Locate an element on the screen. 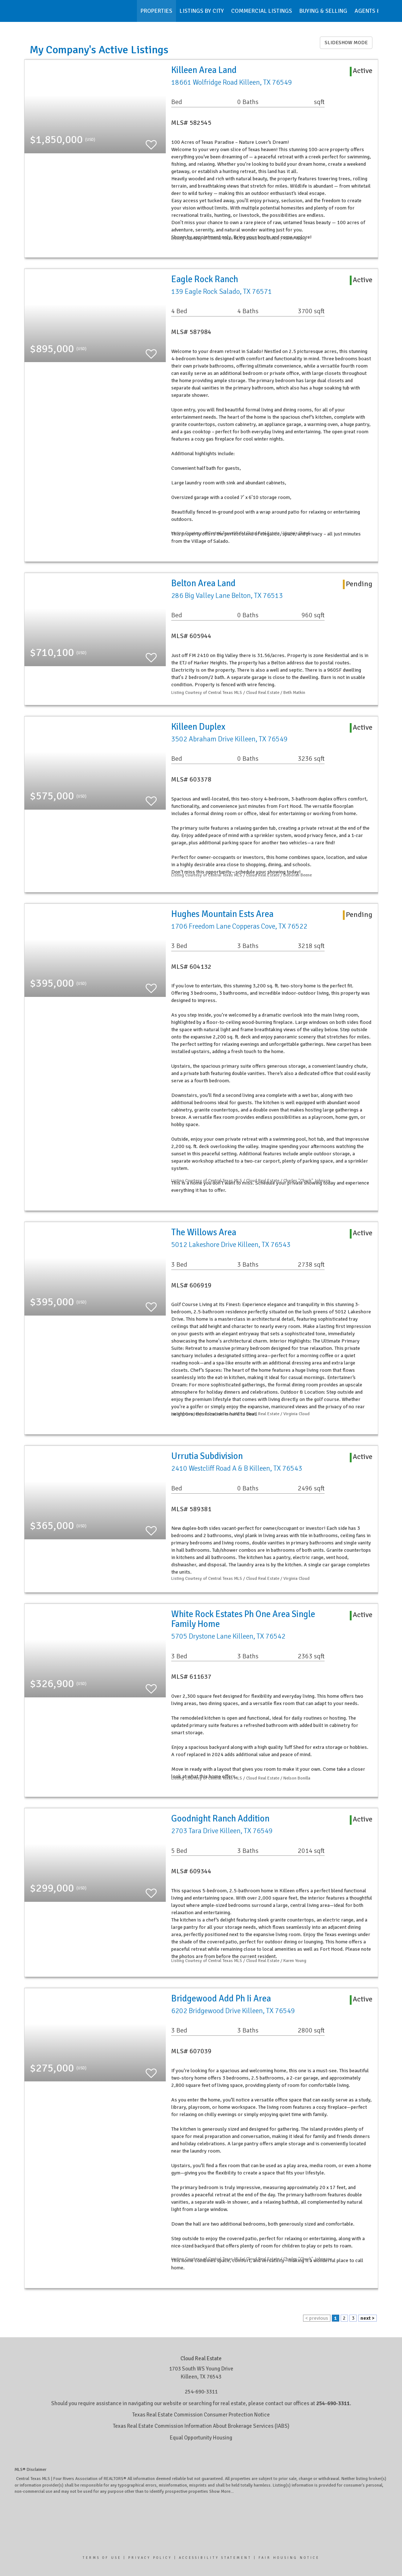  Terms Of Use is located at coordinates (102, 2558).